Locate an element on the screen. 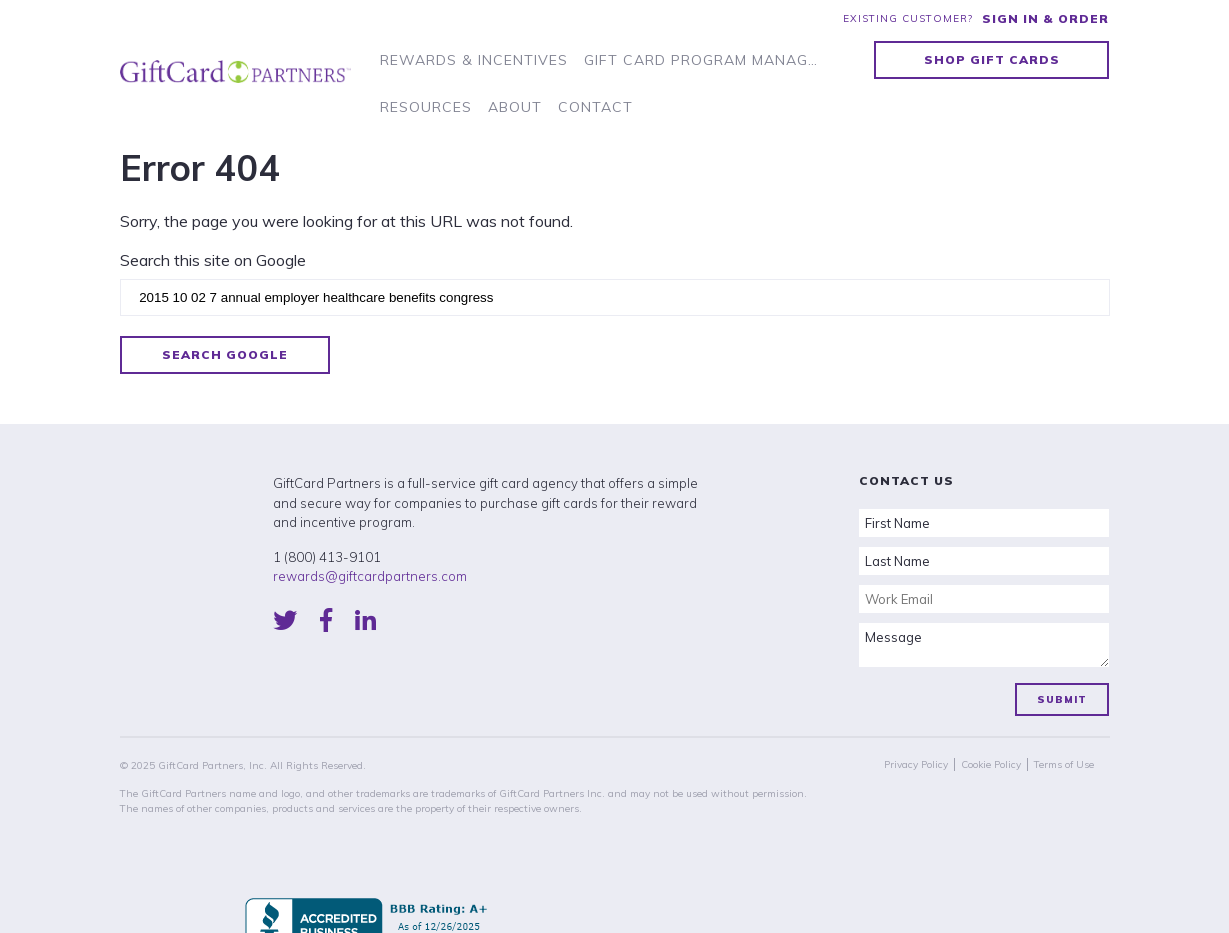 This screenshot has width=1229, height=933. Terms of Use [menuitem] is located at coordinates (1064, 764).